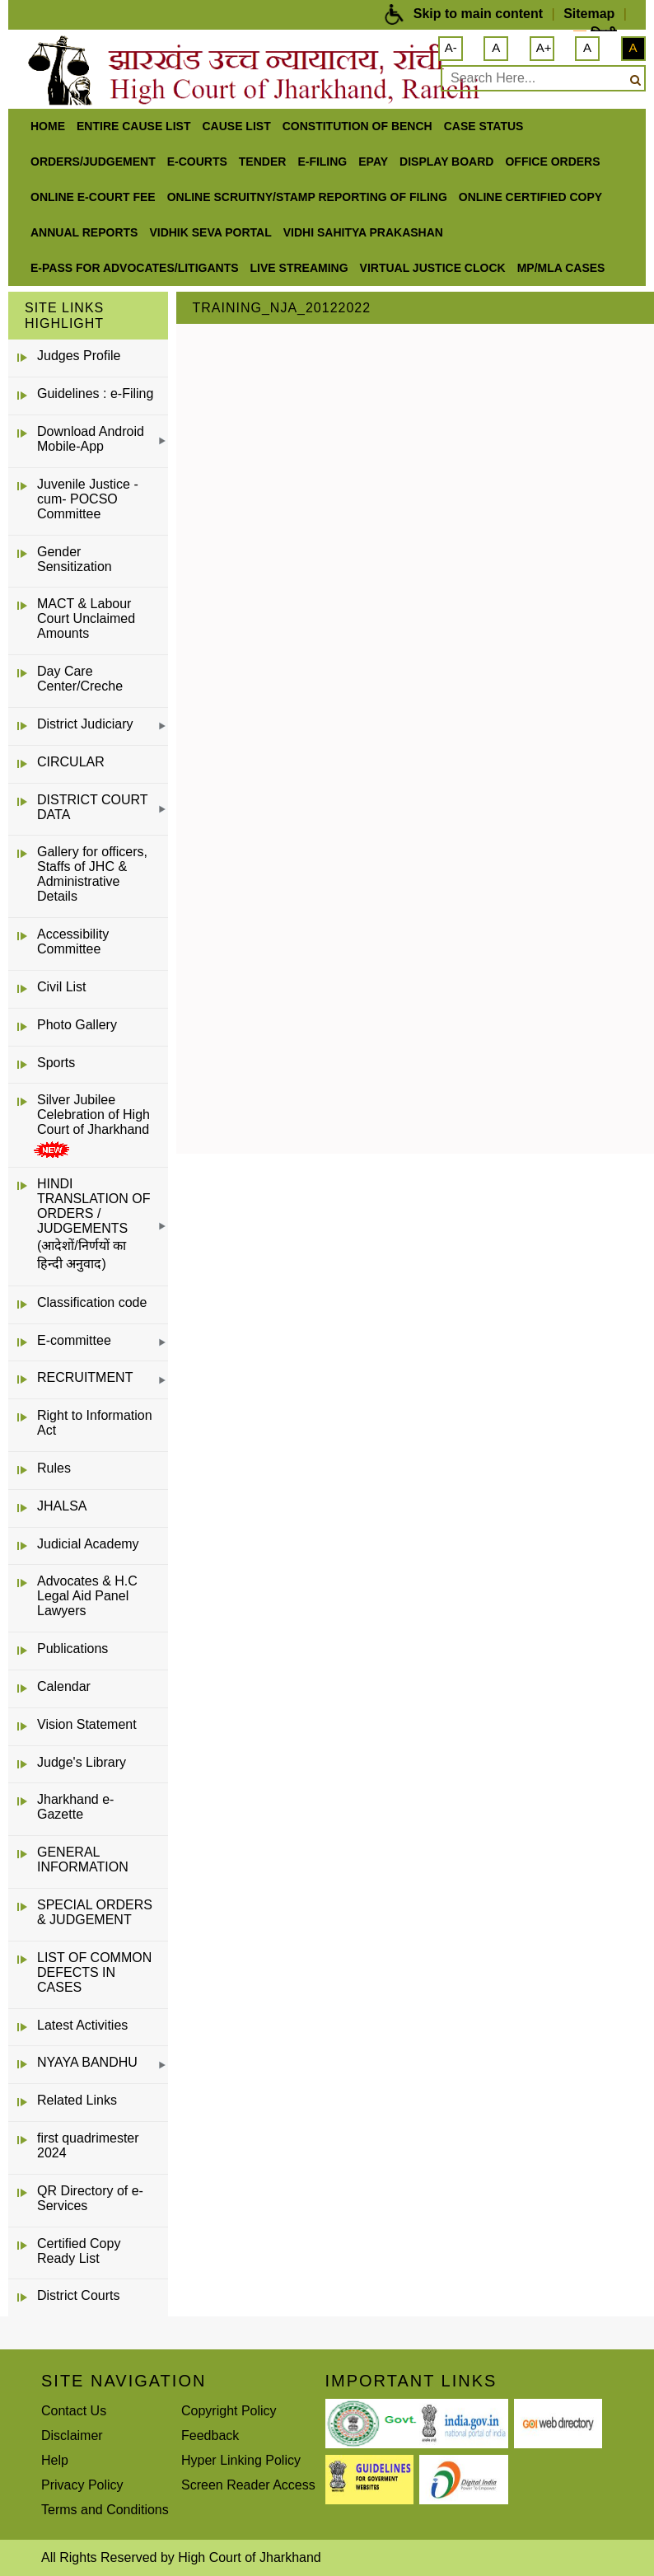 The height and width of the screenshot is (2576, 654). I want to click on Online e-court Fee, so click(93, 197).